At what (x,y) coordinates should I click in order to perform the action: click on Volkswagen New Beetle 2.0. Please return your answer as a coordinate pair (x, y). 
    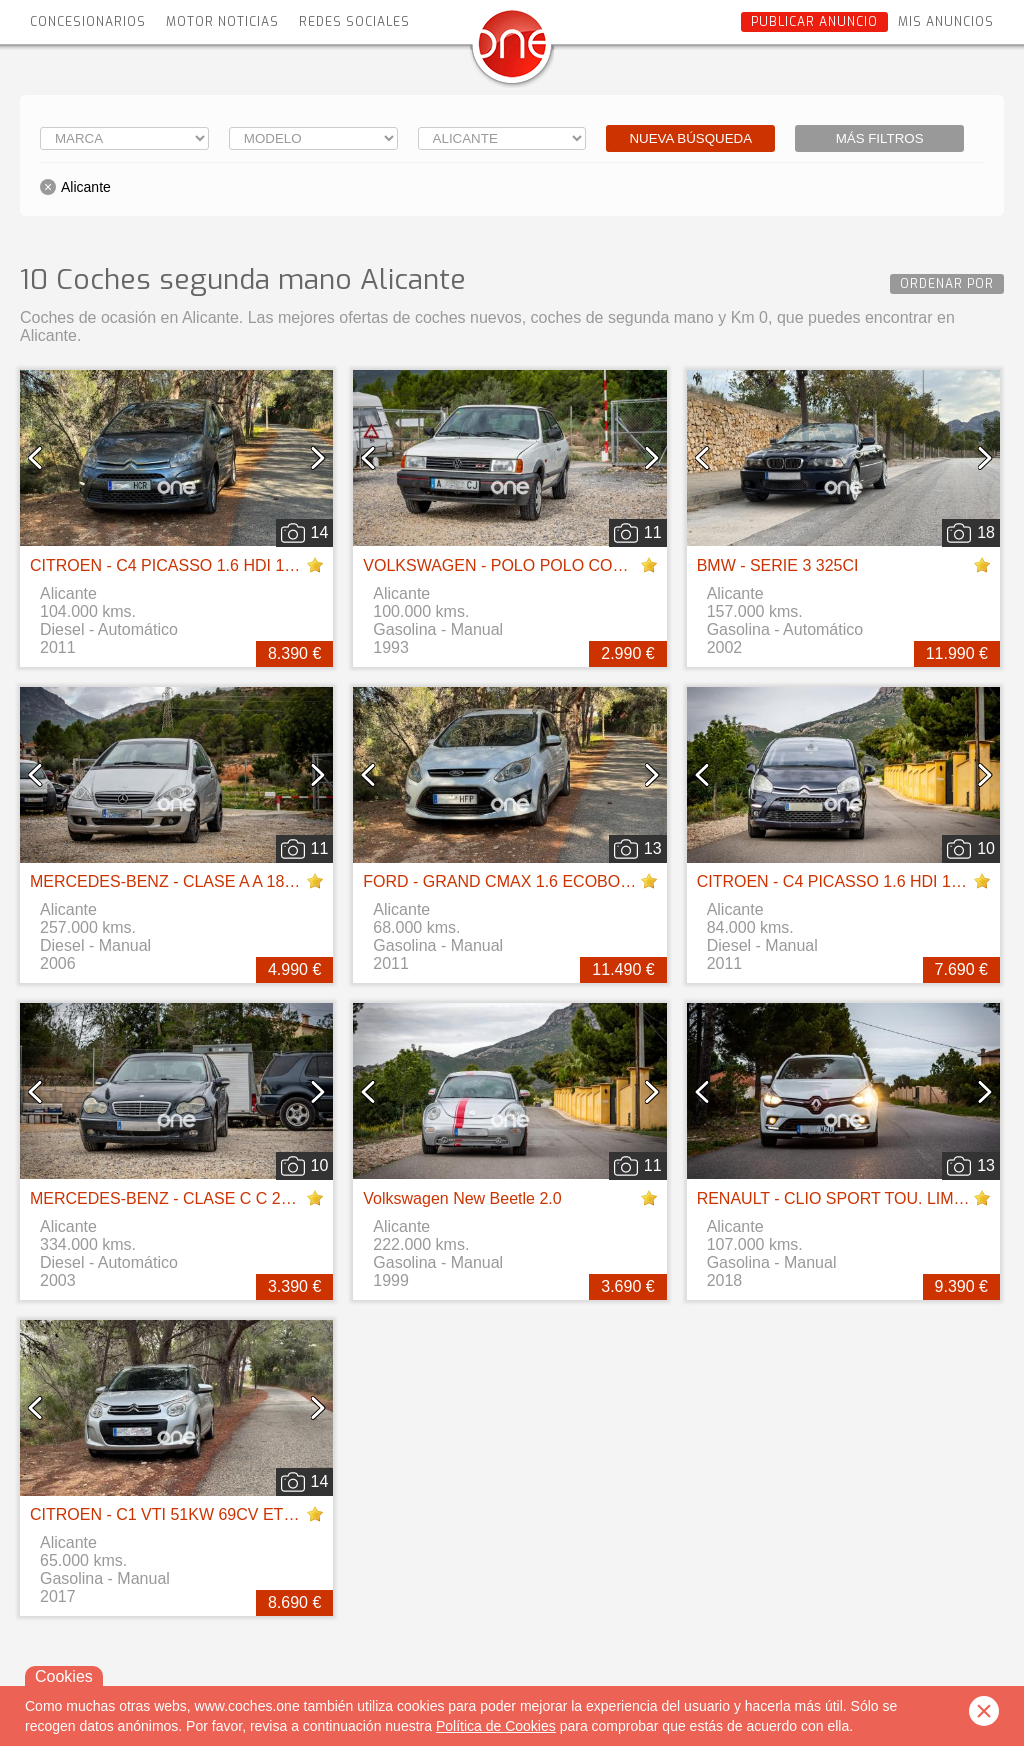
    Looking at the image, I should click on (462, 1198).